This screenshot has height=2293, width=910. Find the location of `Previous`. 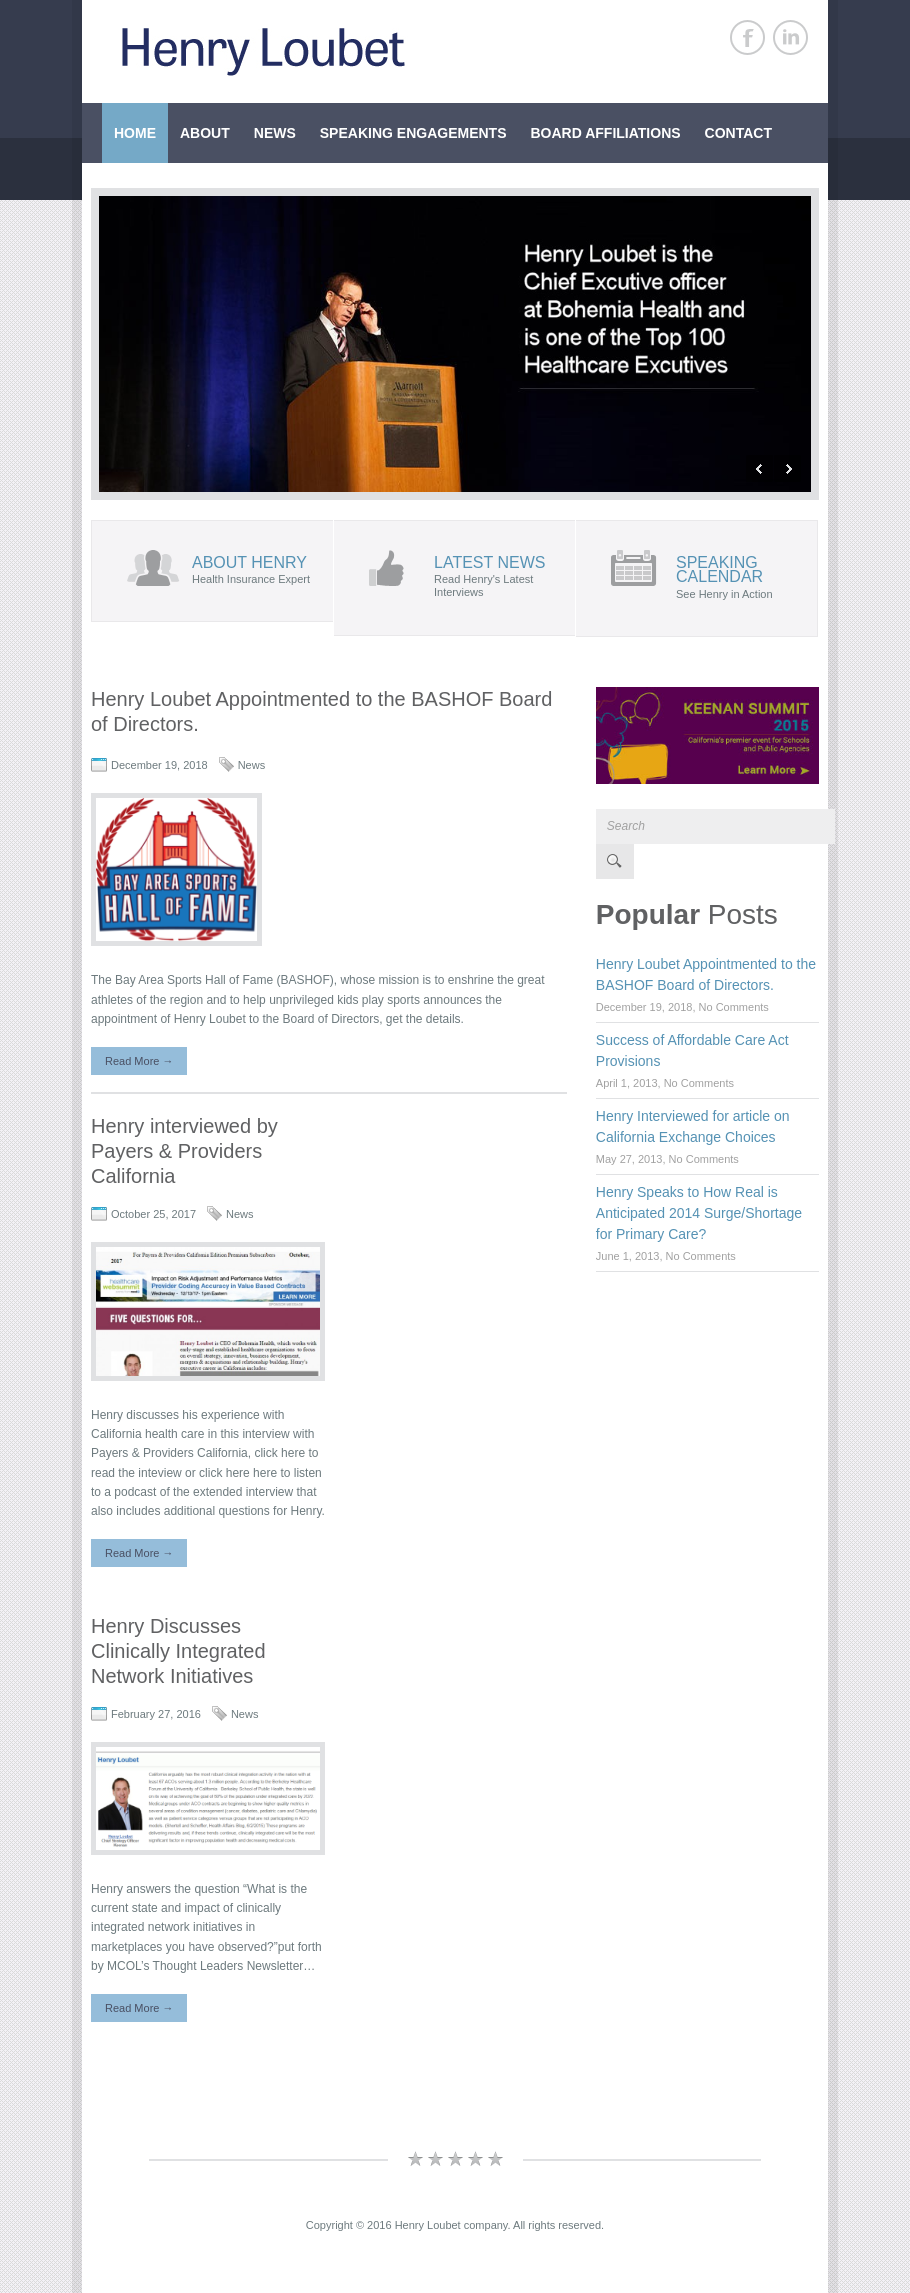

Previous is located at coordinates (759, 468).